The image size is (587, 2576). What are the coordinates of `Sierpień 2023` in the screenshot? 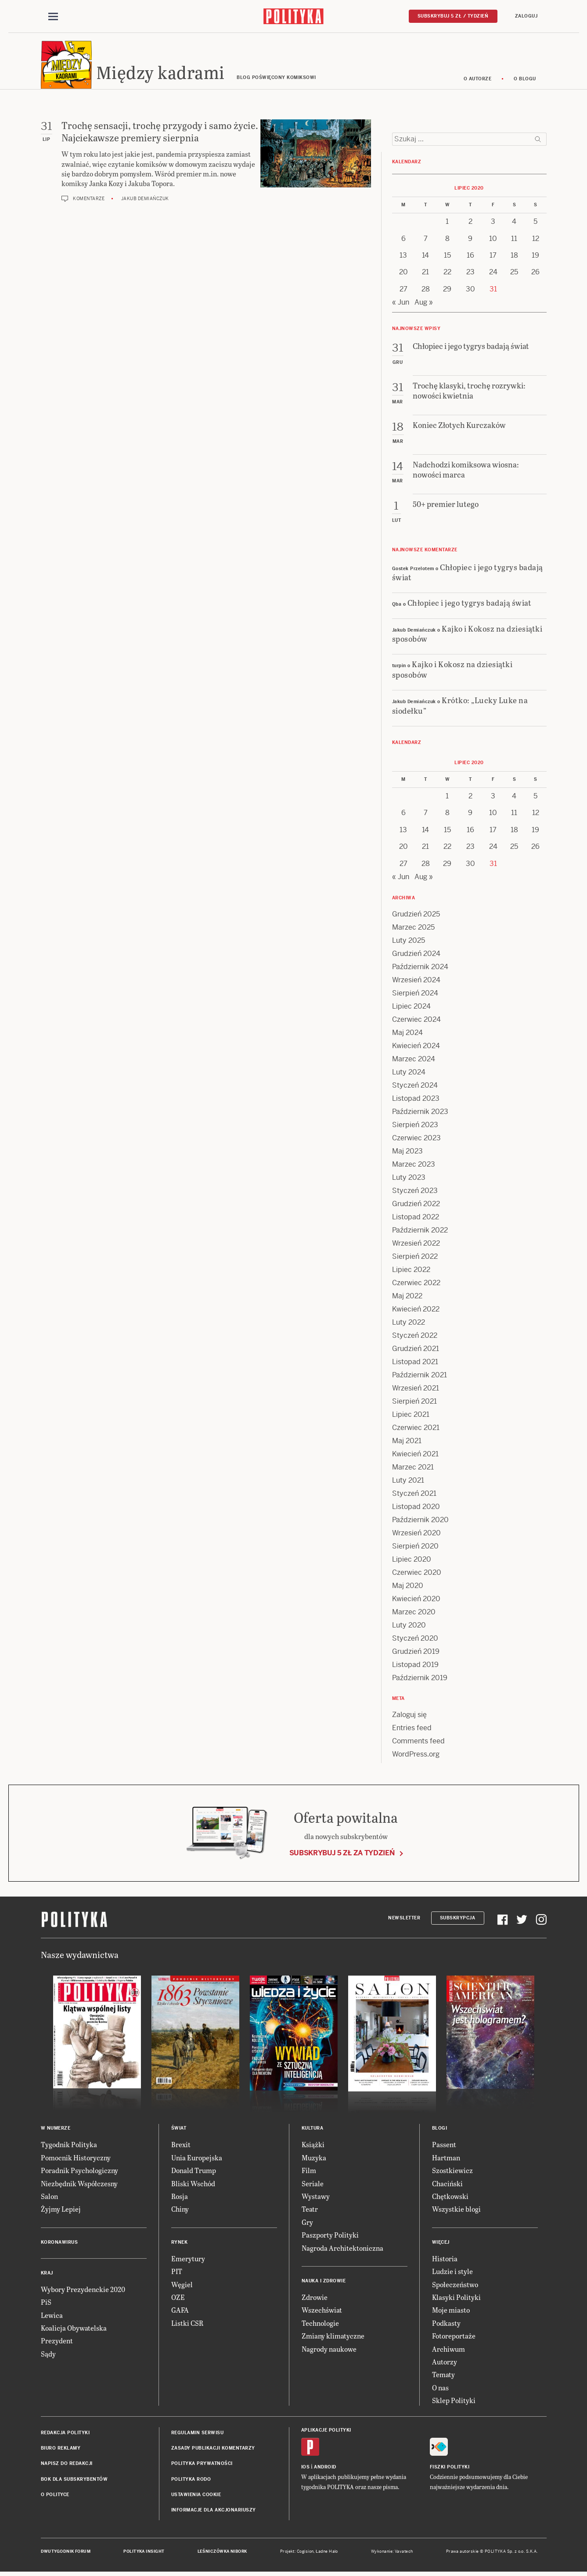 It's located at (415, 1126).